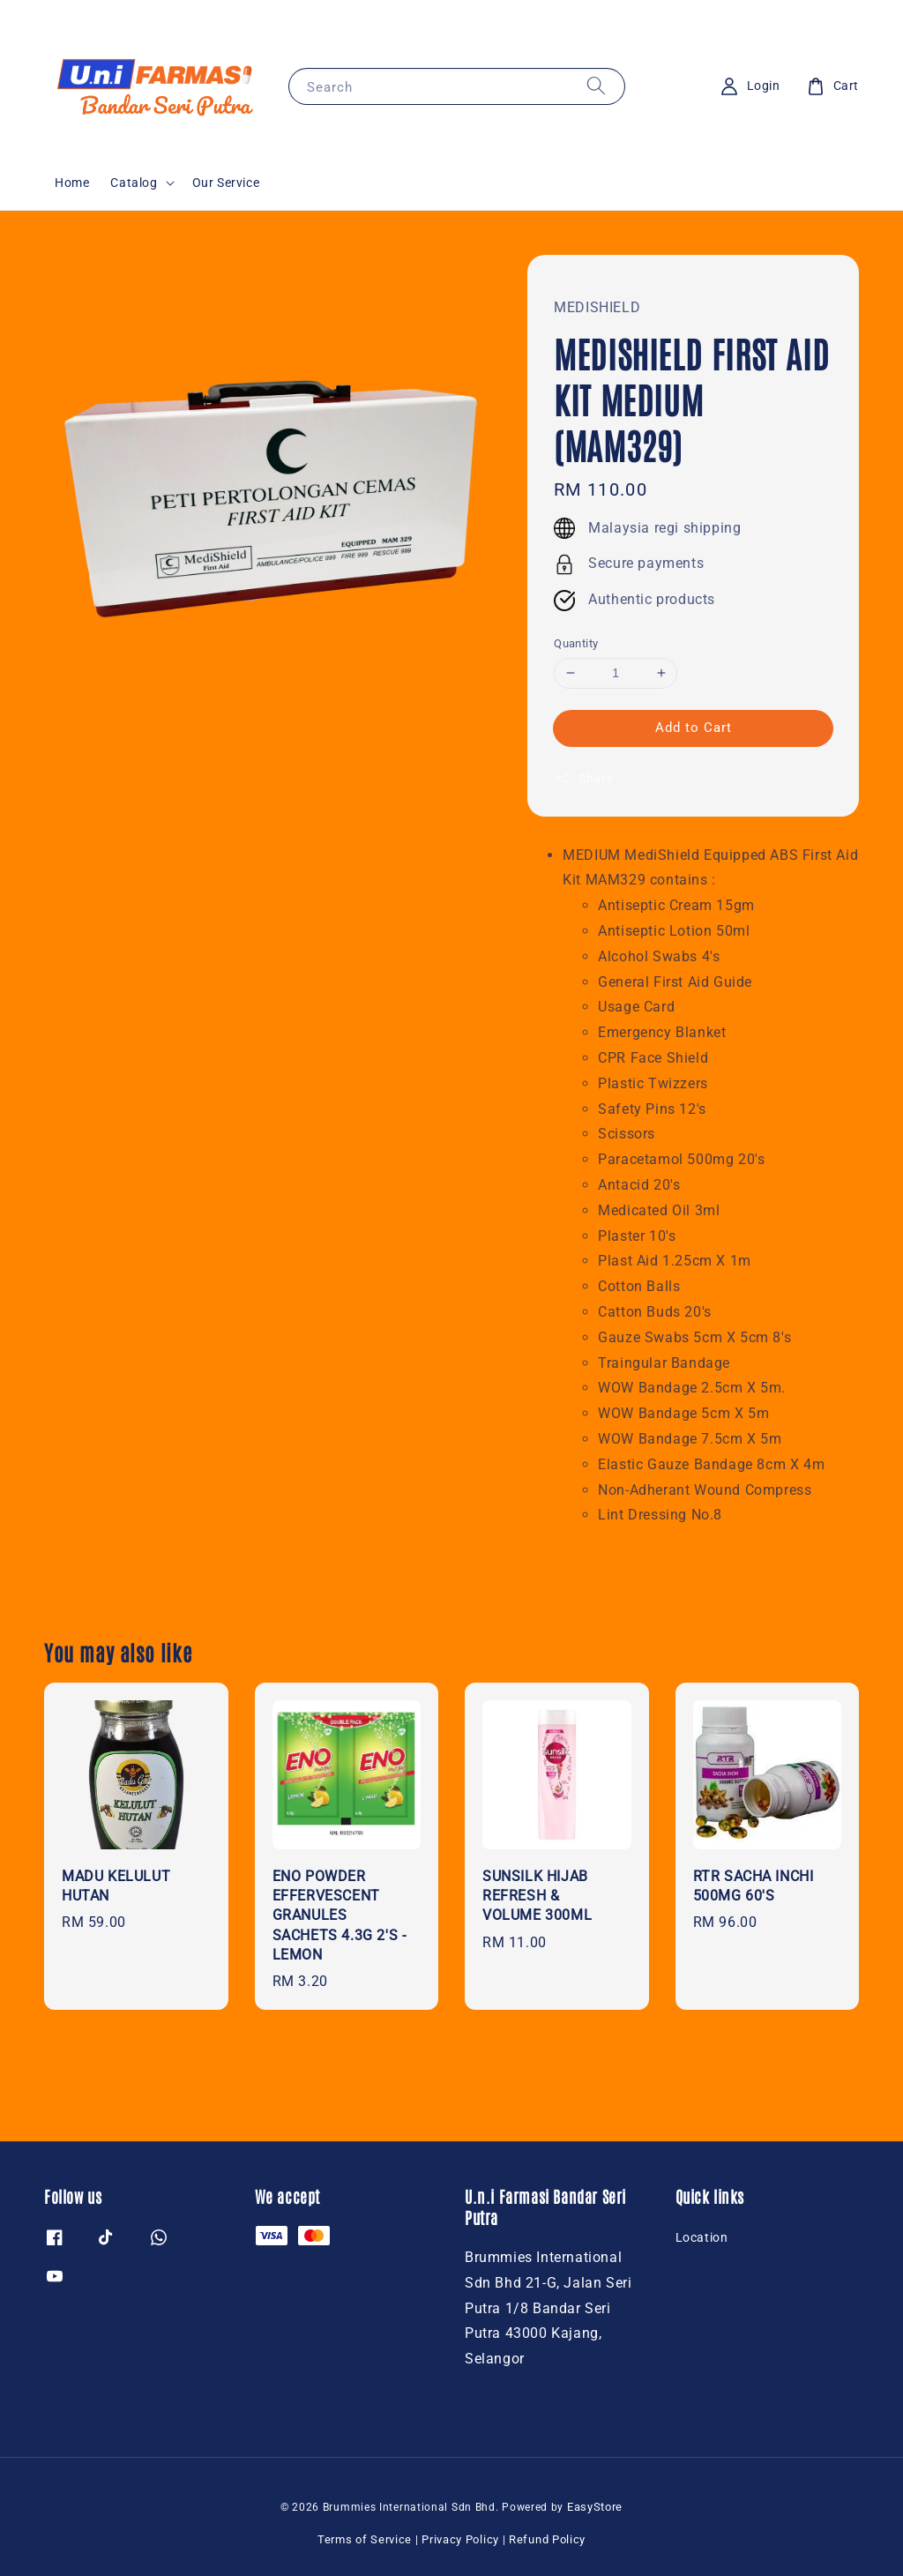  I want to click on Add to Cart, so click(693, 727).